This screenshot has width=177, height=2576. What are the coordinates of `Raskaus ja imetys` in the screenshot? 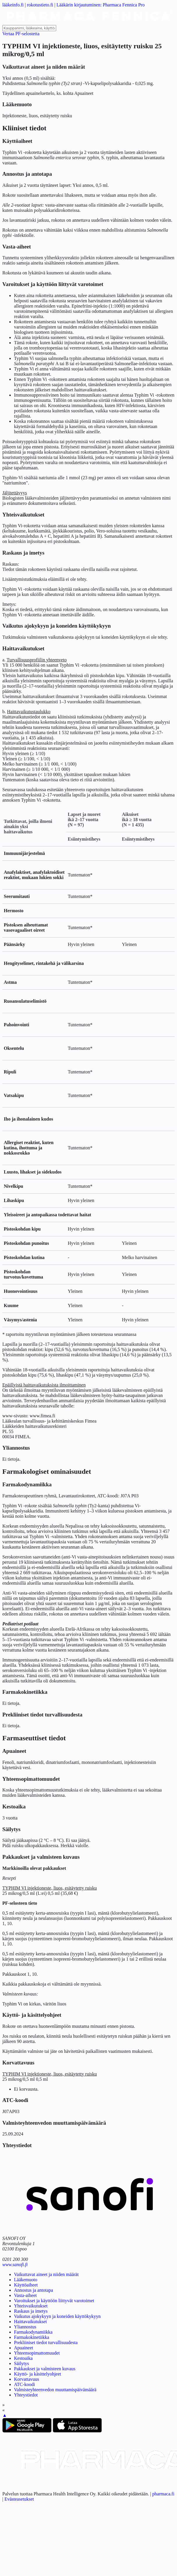 It's located at (31, 2311).